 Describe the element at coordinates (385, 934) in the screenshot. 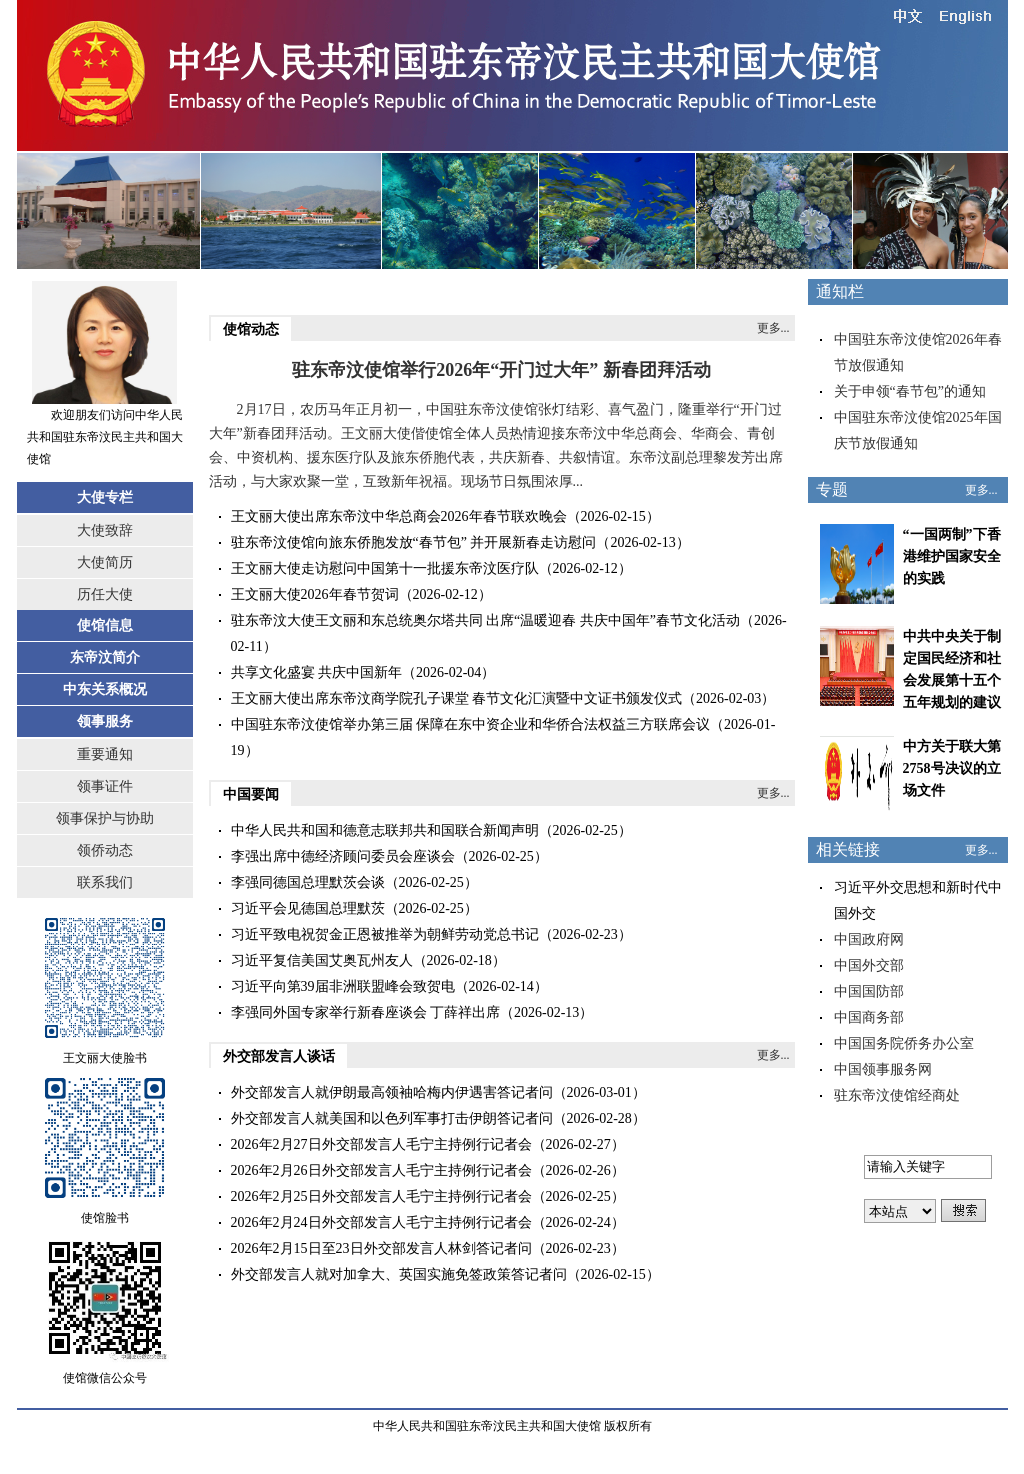

I see `习近平致电祝贺金正恩被推举为朝鲜劳动党总书记` at that location.